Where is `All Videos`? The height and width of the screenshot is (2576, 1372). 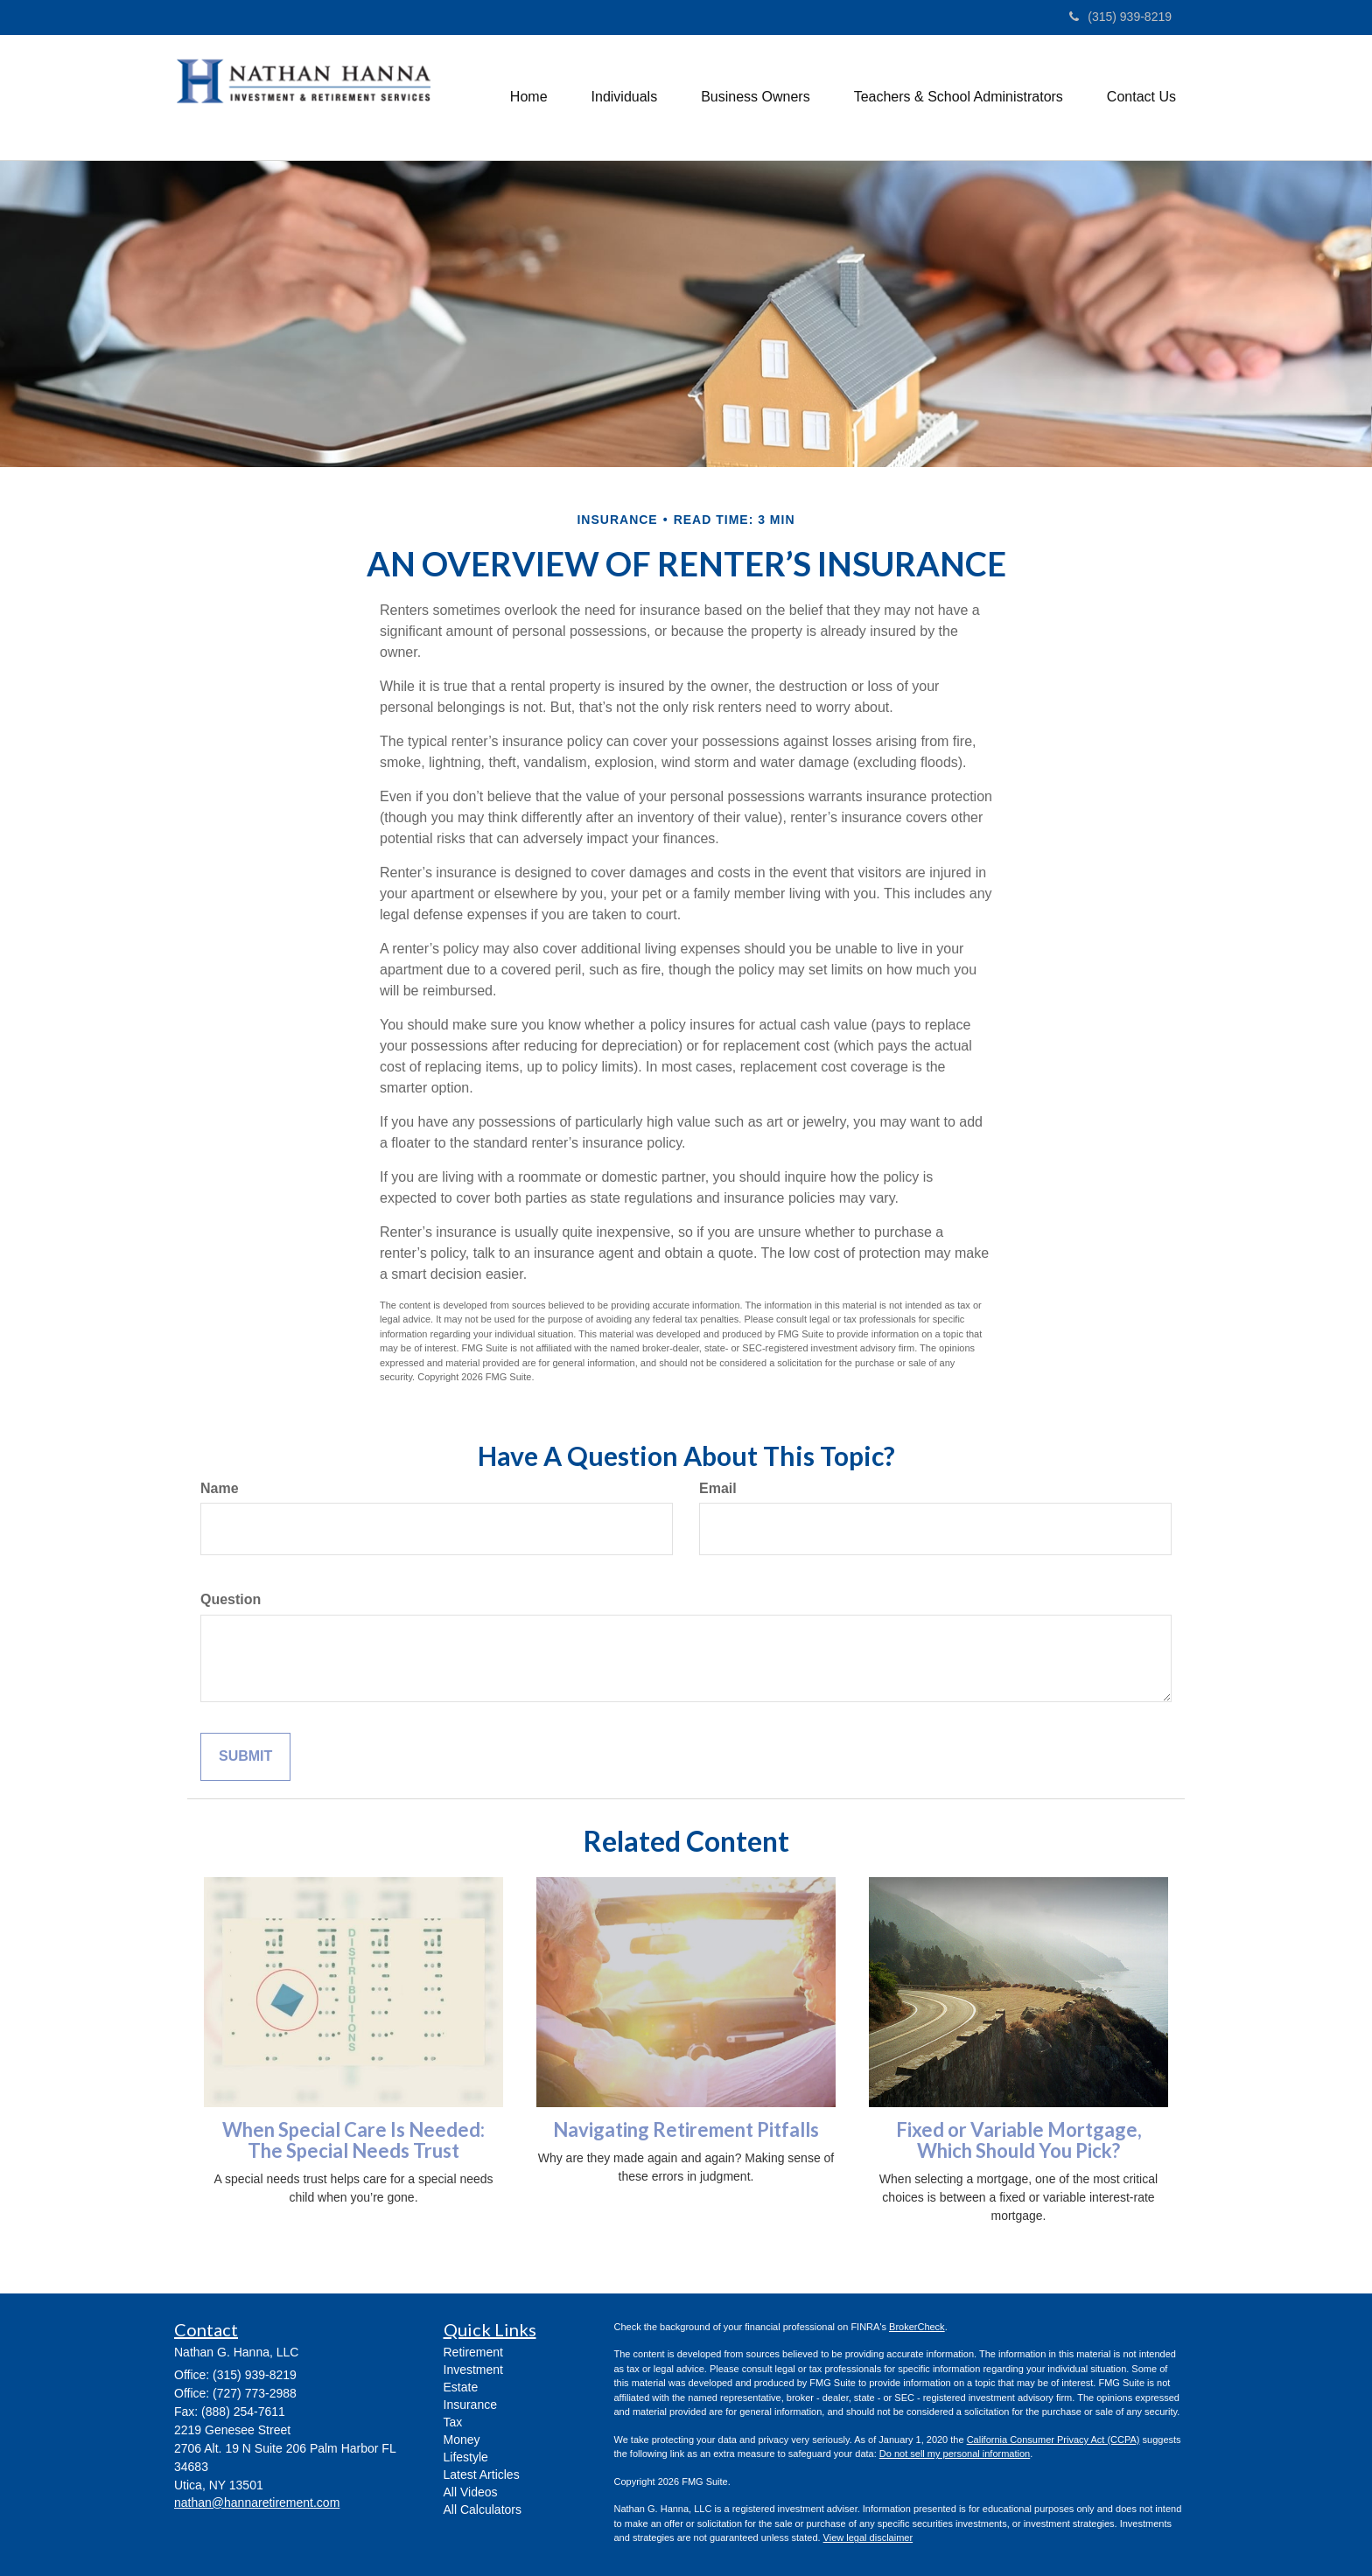
All Videos is located at coordinates (471, 2492).